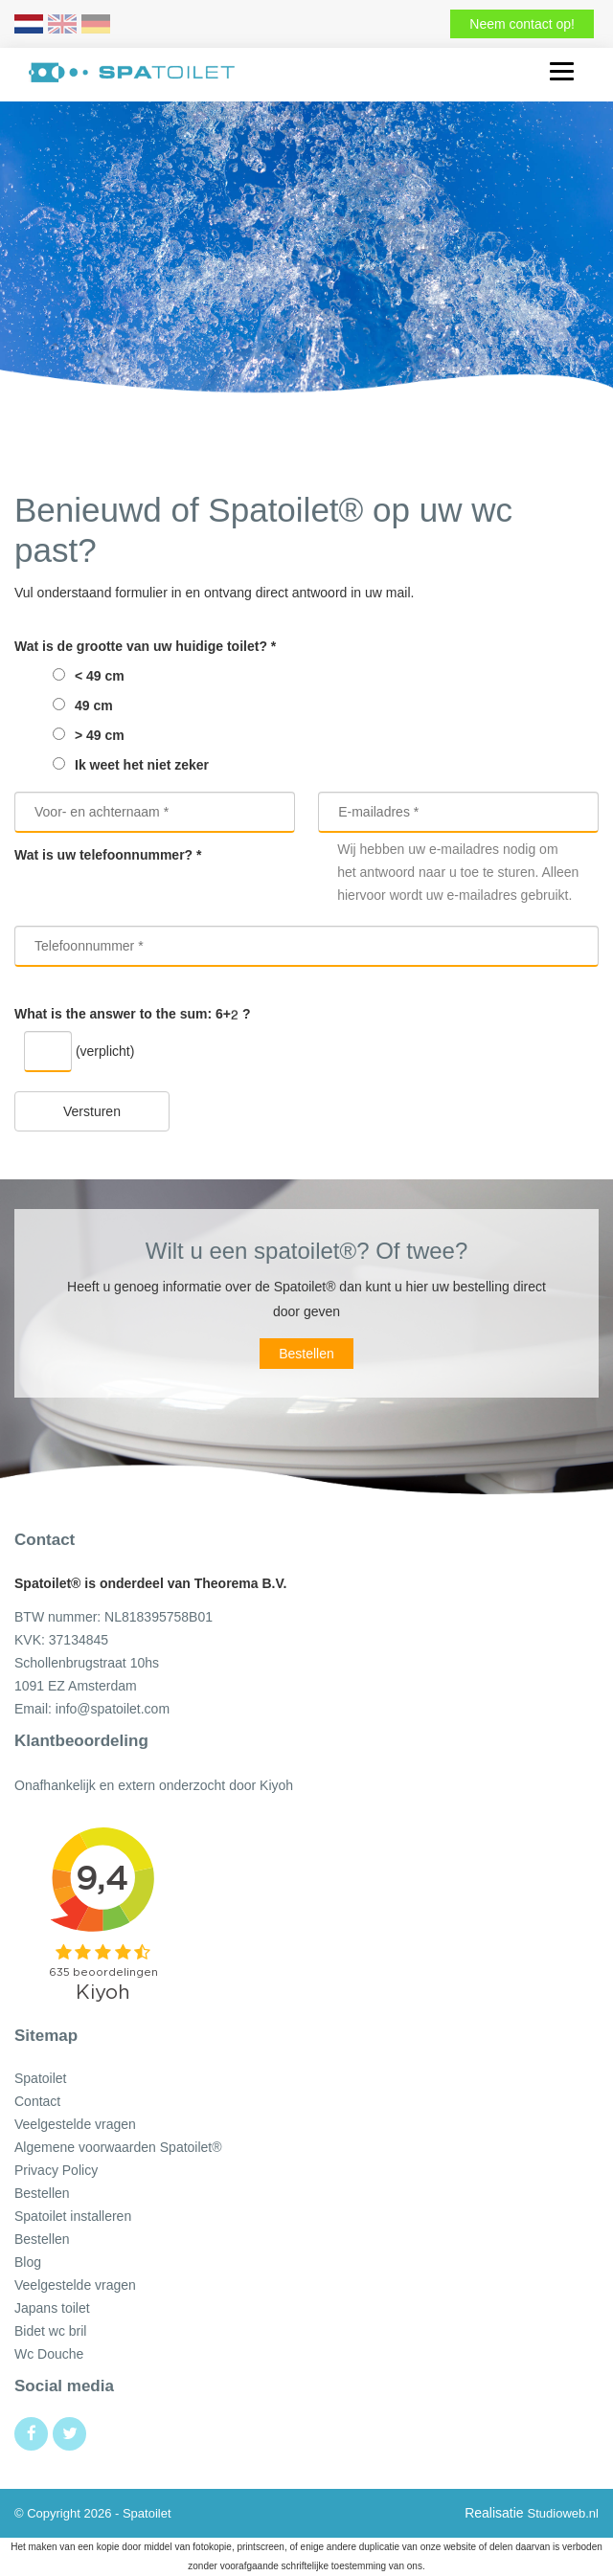 This screenshot has height=2576, width=613. I want to click on Bestellen, so click(306, 1353).